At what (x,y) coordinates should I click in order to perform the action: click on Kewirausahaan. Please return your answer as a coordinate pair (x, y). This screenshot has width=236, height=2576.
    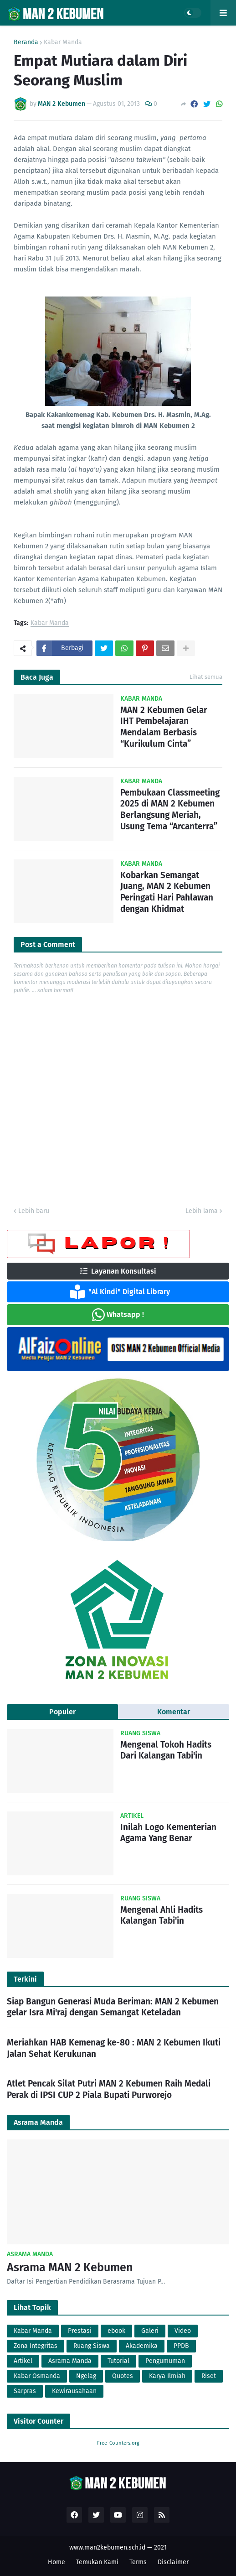
    Looking at the image, I should click on (74, 2391).